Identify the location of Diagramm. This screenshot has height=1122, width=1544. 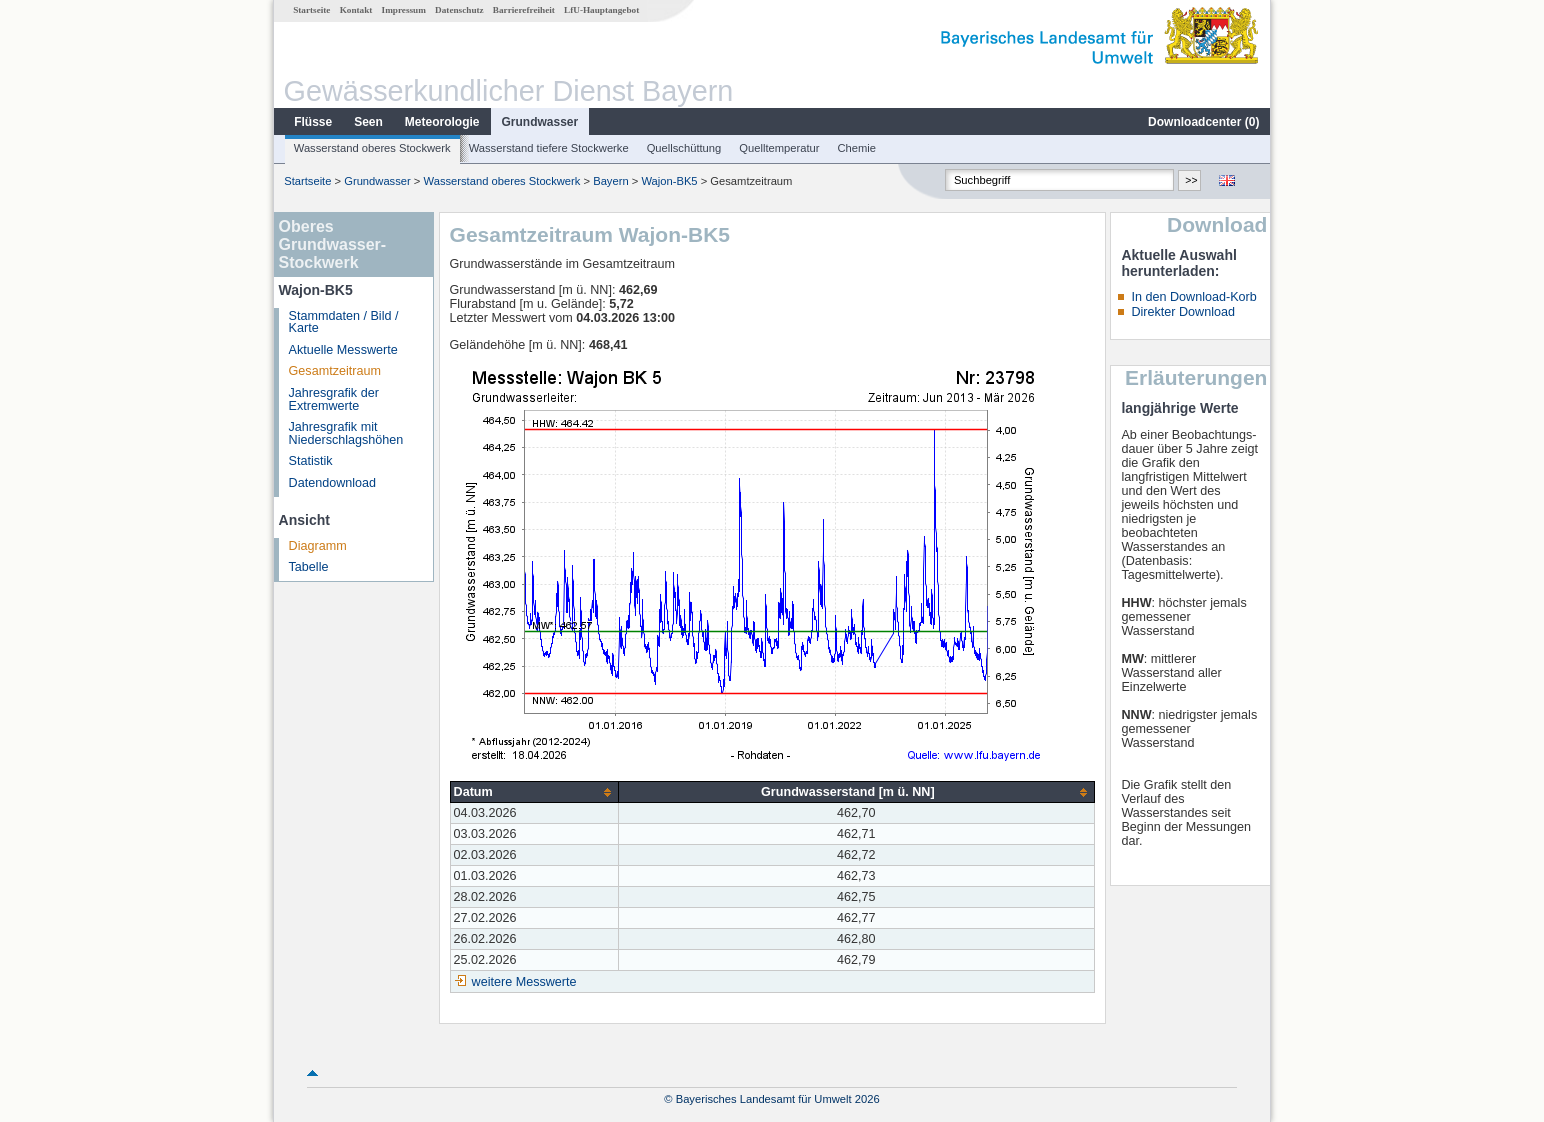
(318, 546).